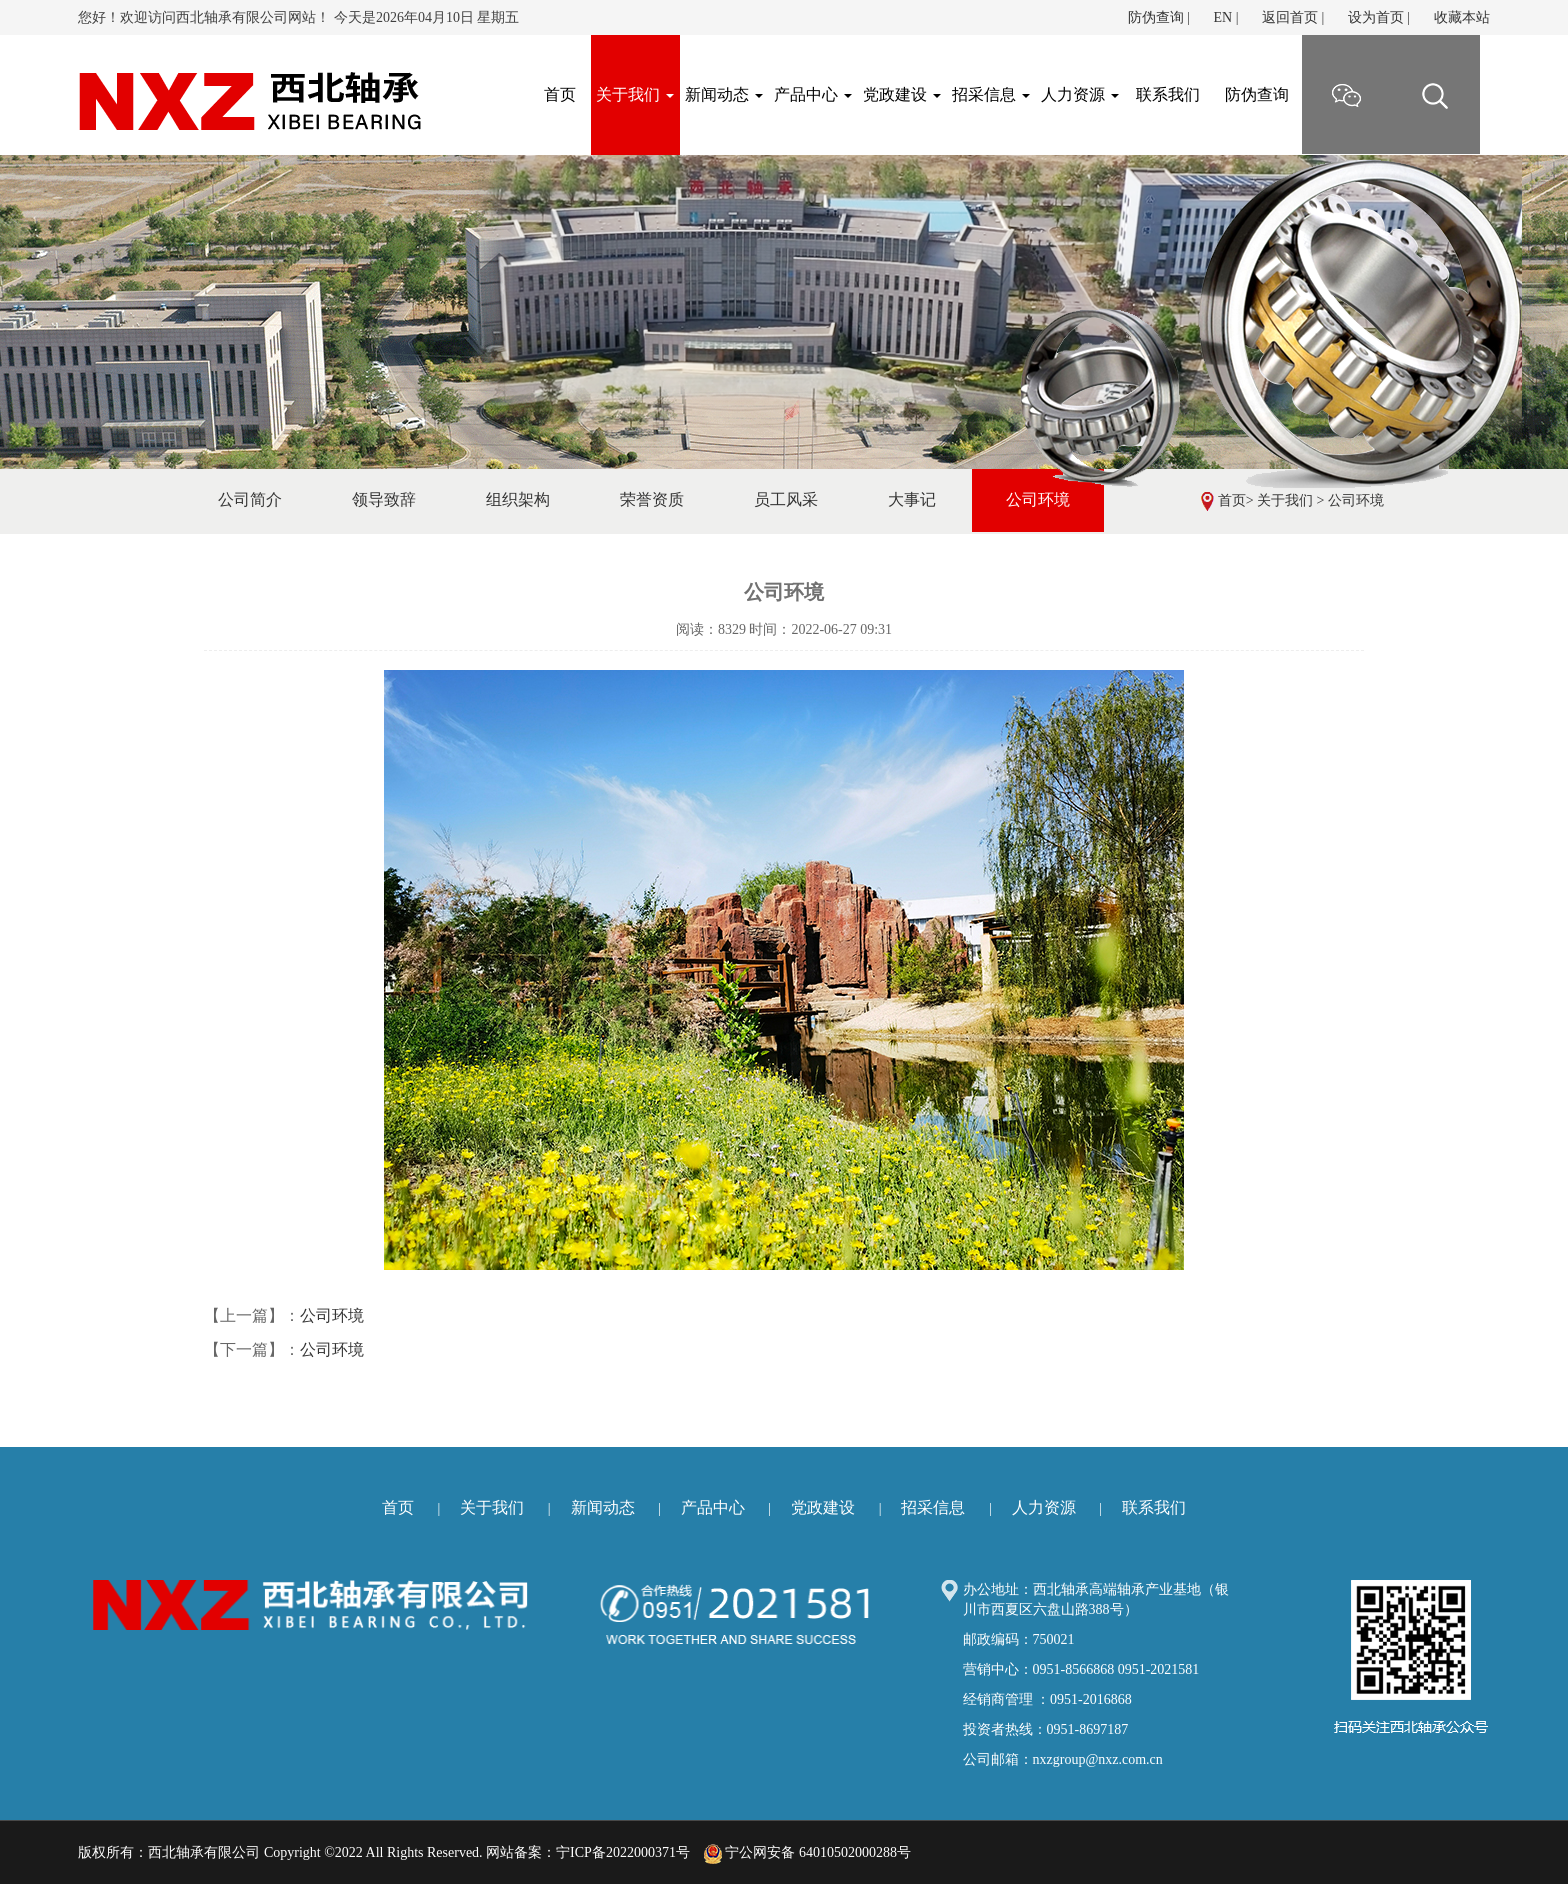 The image size is (1568, 1885). I want to click on 产品中心, so click(813, 94).